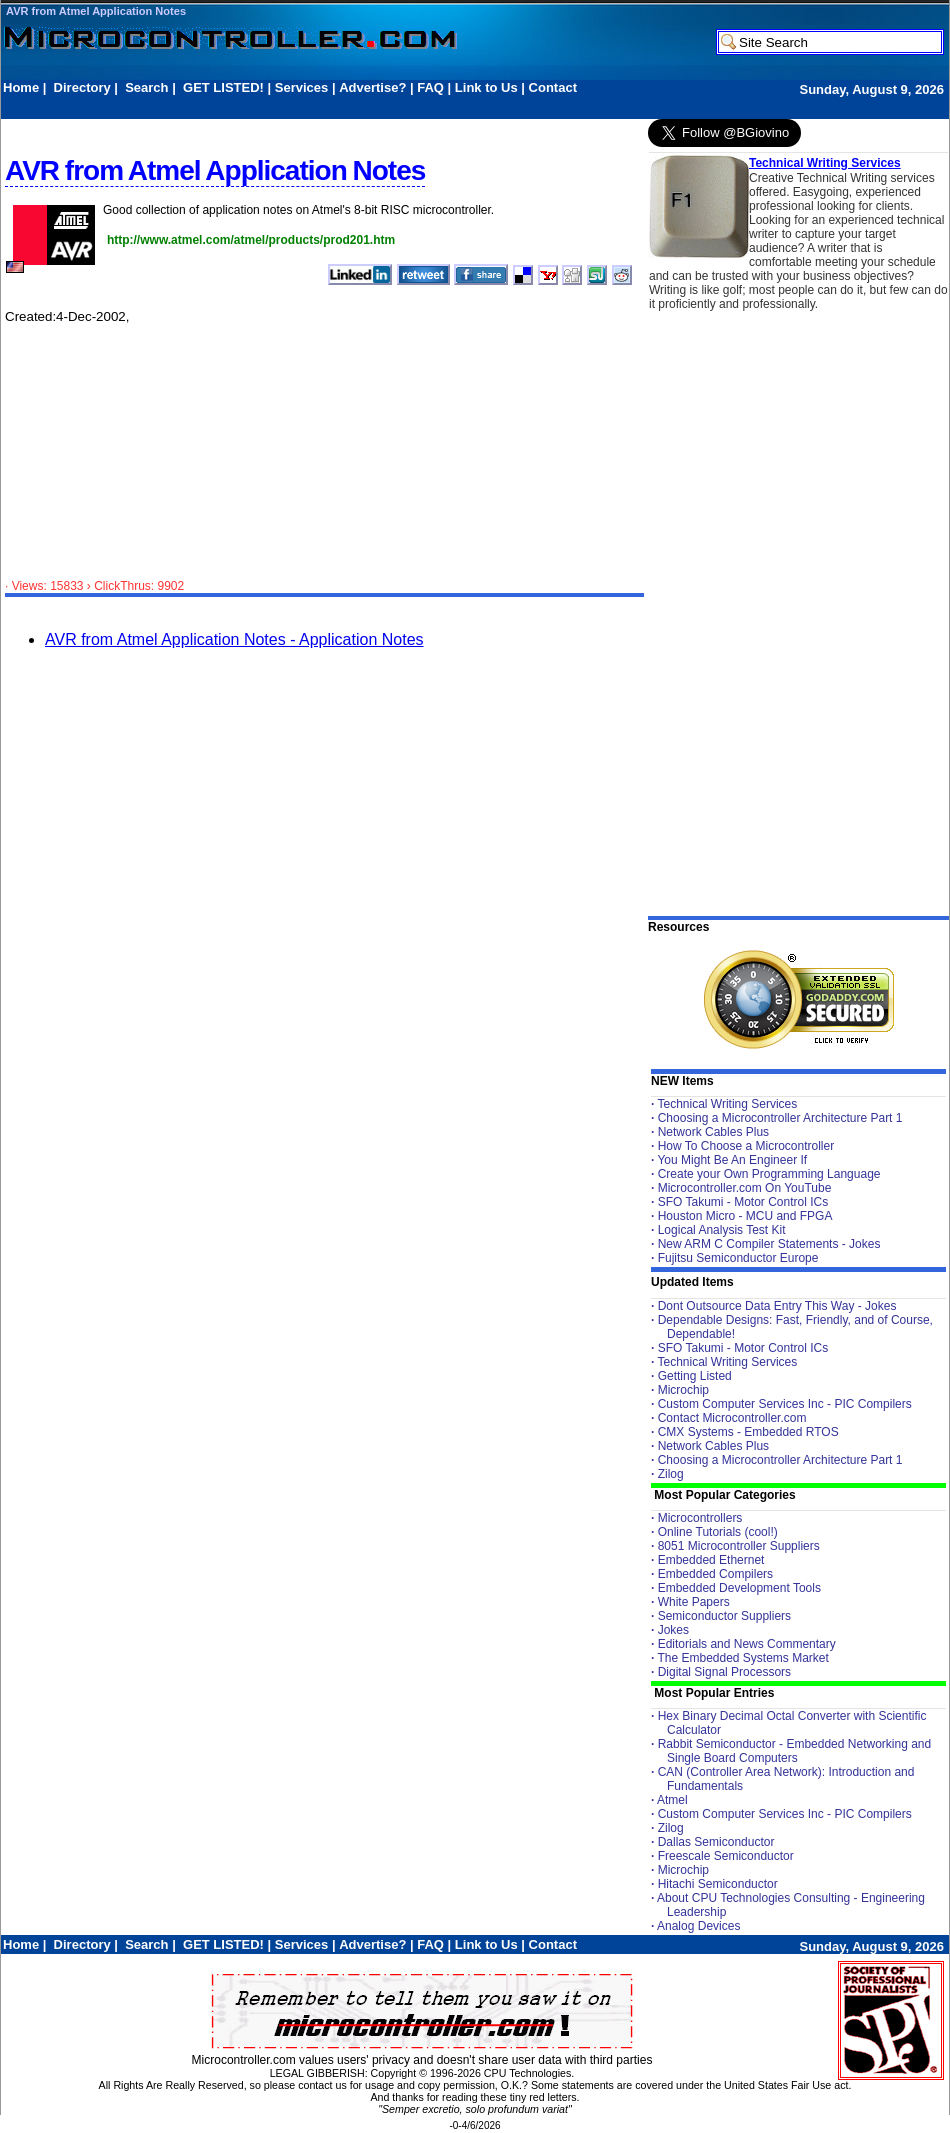 The image size is (950, 2133). What do you see at coordinates (724, 1616) in the screenshot?
I see `Semiconductor Suppliers` at bounding box center [724, 1616].